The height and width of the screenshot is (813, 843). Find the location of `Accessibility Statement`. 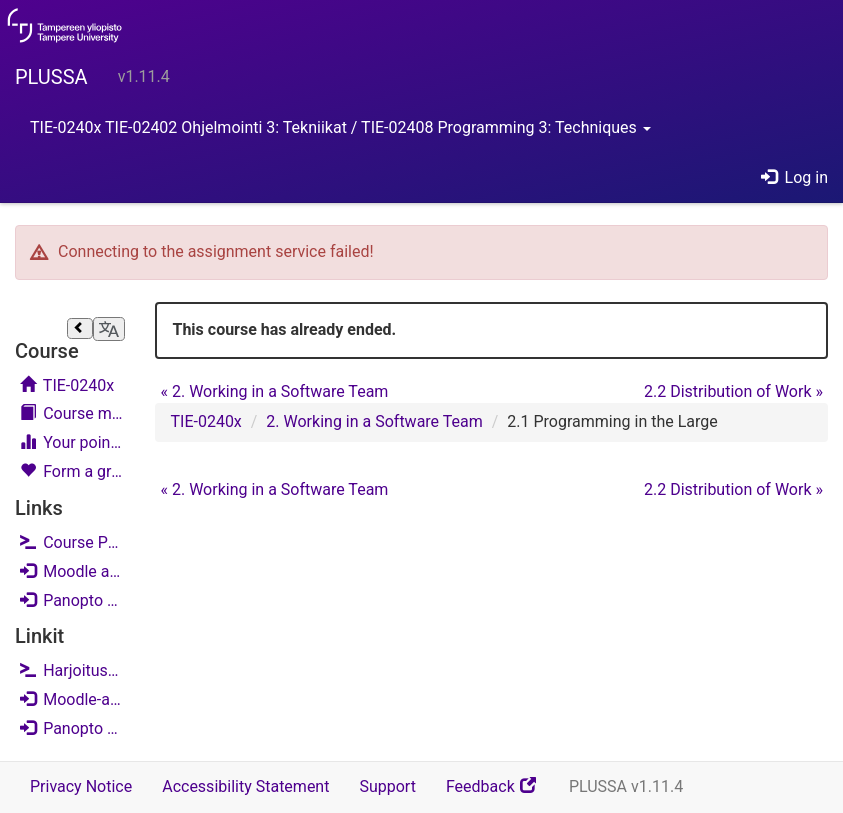

Accessibility Statement is located at coordinates (245, 786).